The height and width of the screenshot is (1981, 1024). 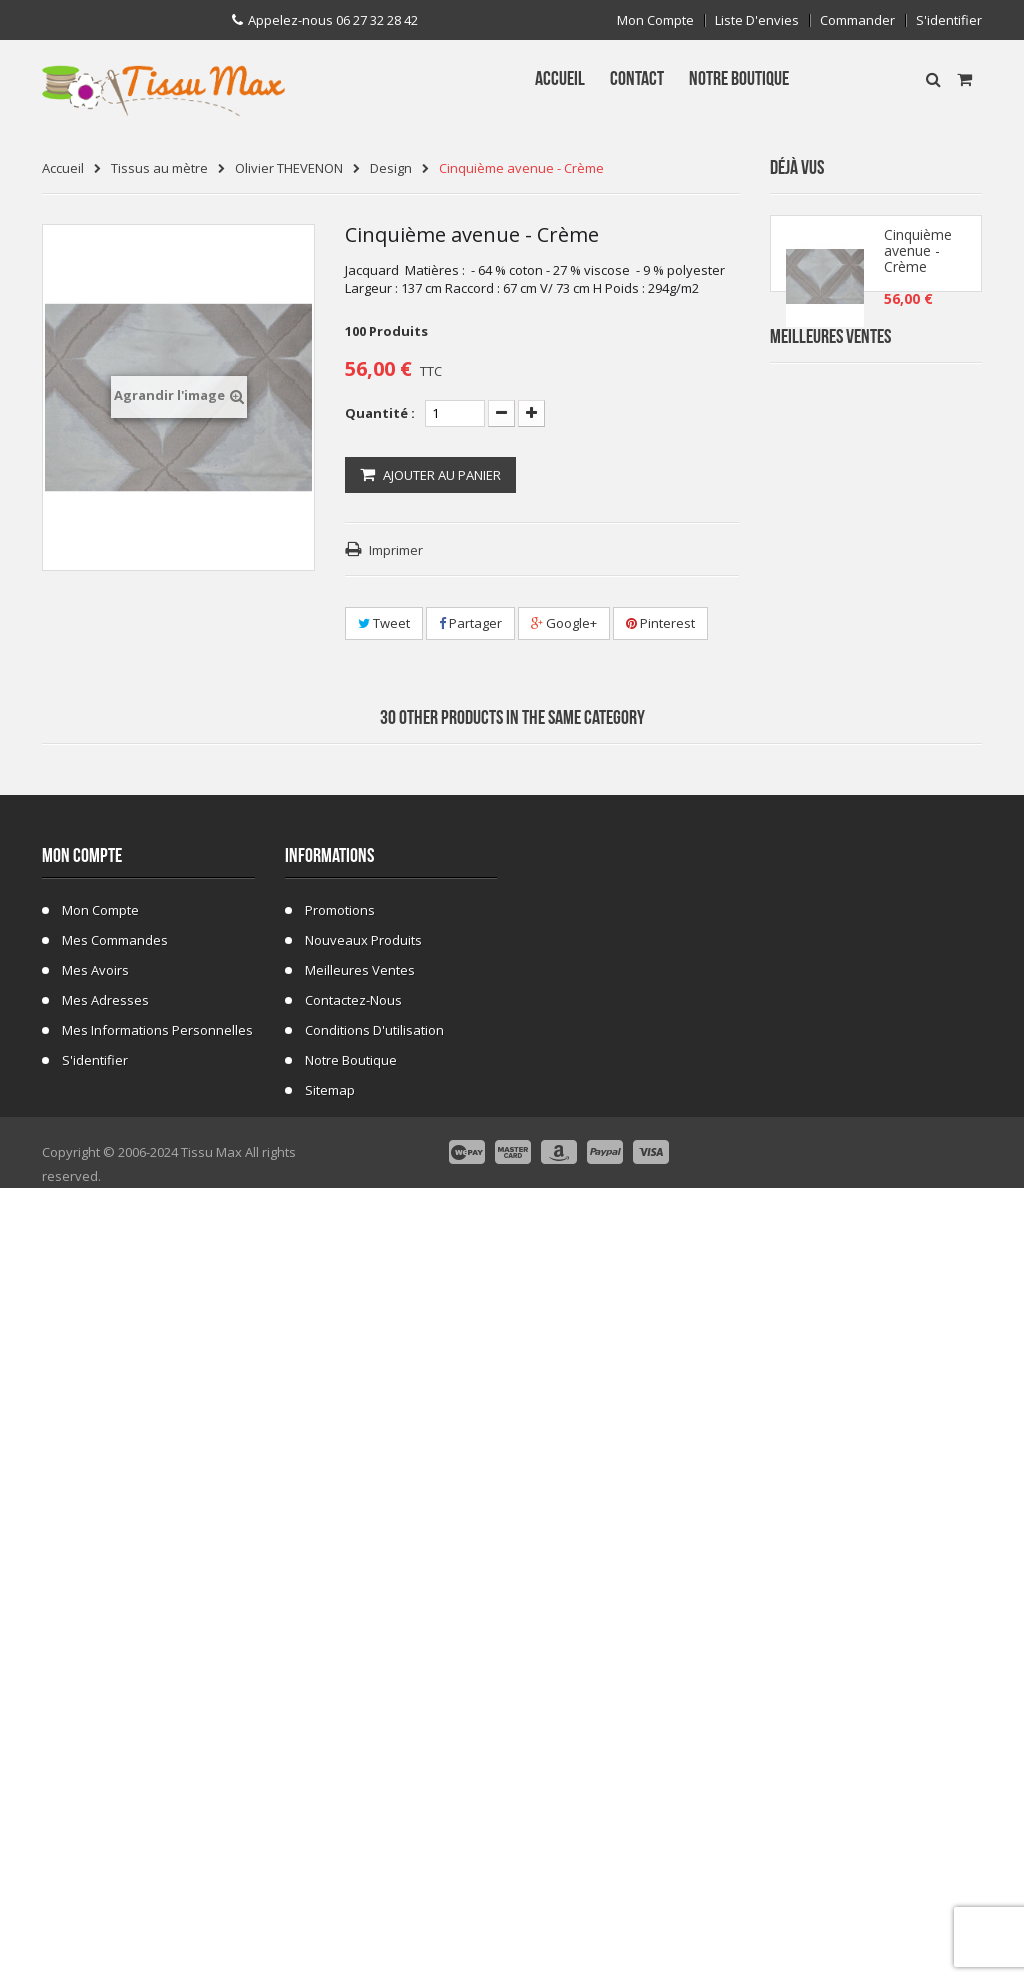 What do you see at coordinates (757, 20) in the screenshot?
I see `Liste d'envies` at bounding box center [757, 20].